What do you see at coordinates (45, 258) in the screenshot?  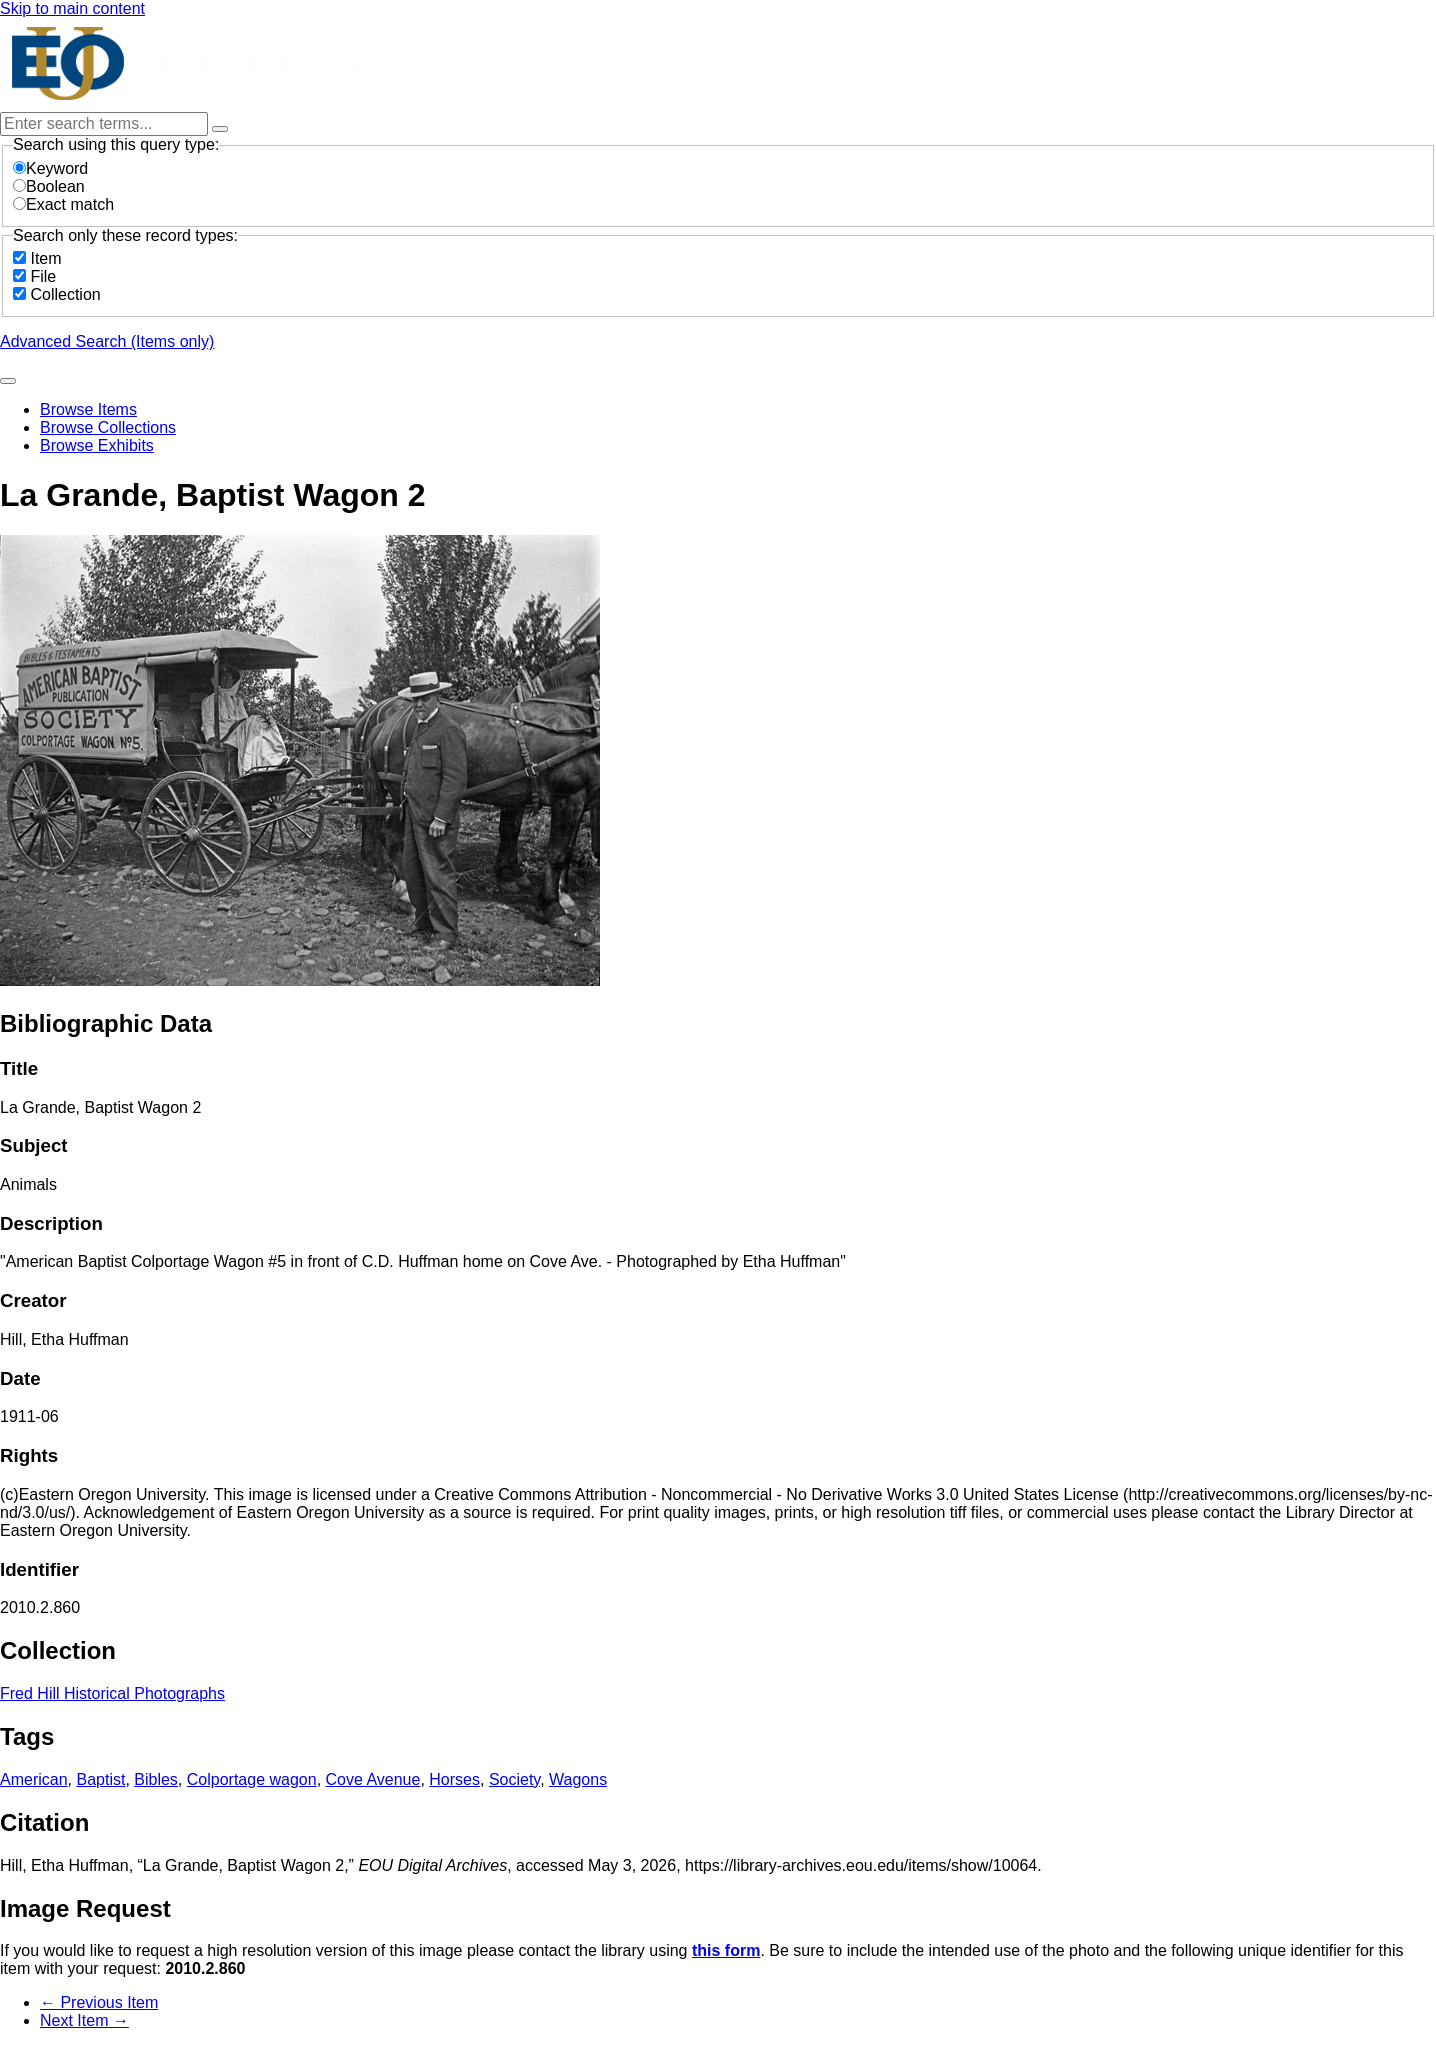 I see `Item` at bounding box center [45, 258].